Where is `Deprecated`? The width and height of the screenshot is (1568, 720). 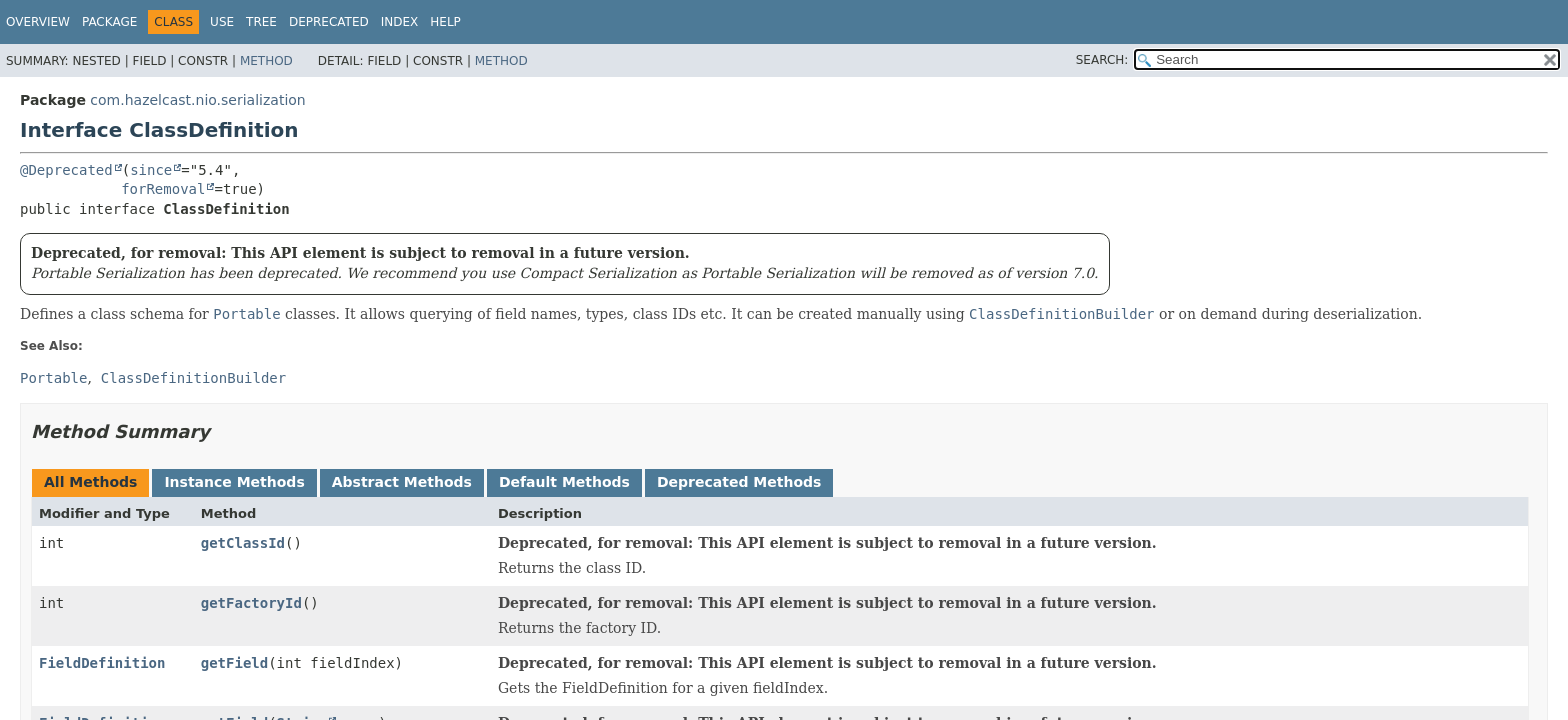
Deprecated is located at coordinates (329, 22).